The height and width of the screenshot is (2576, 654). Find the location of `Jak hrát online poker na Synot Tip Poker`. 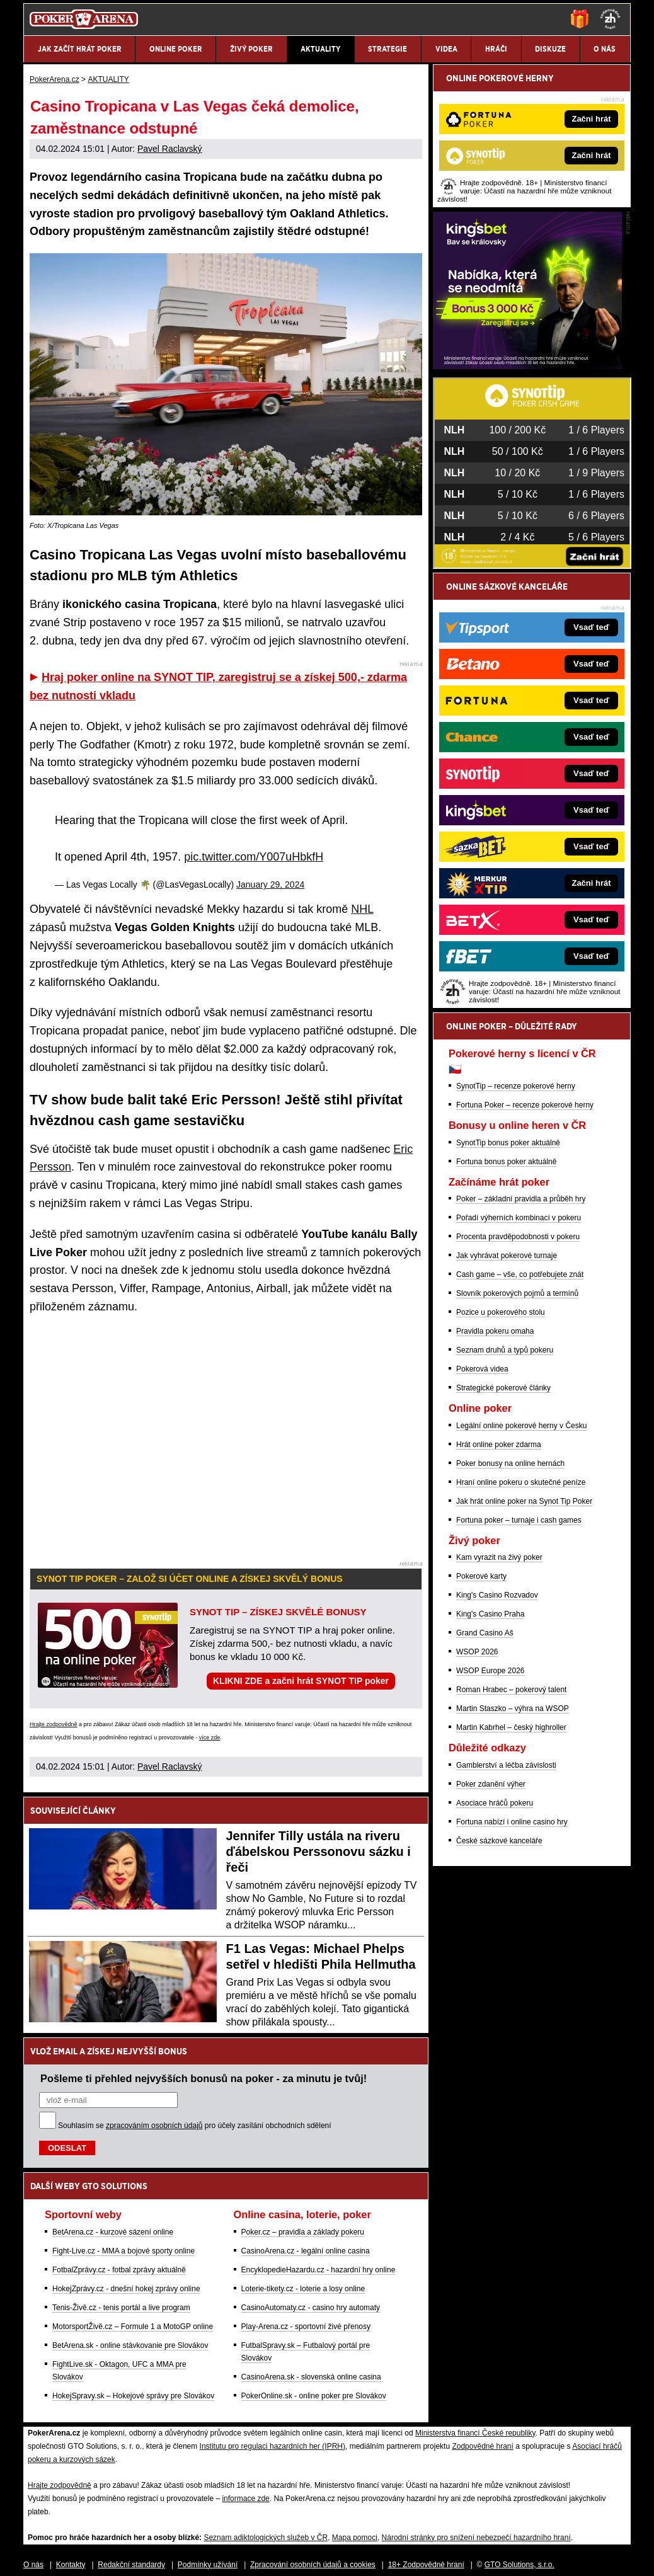

Jak hrát online poker na Synot Tip Poker is located at coordinates (524, 1501).